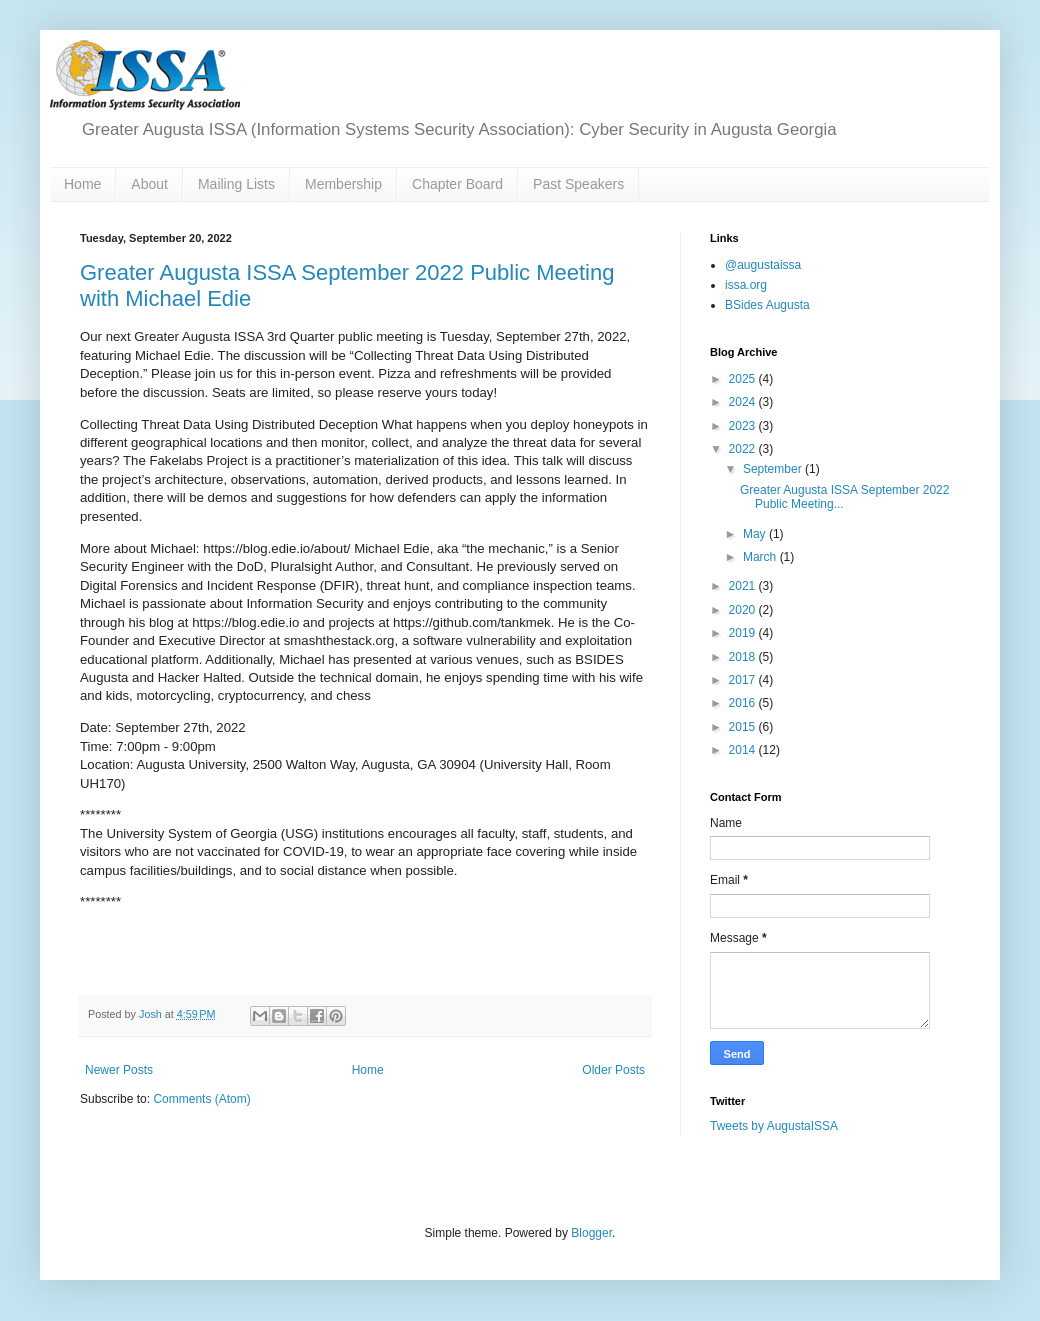 The image size is (1040, 1321). I want to click on Older Posts, so click(613, 1070).